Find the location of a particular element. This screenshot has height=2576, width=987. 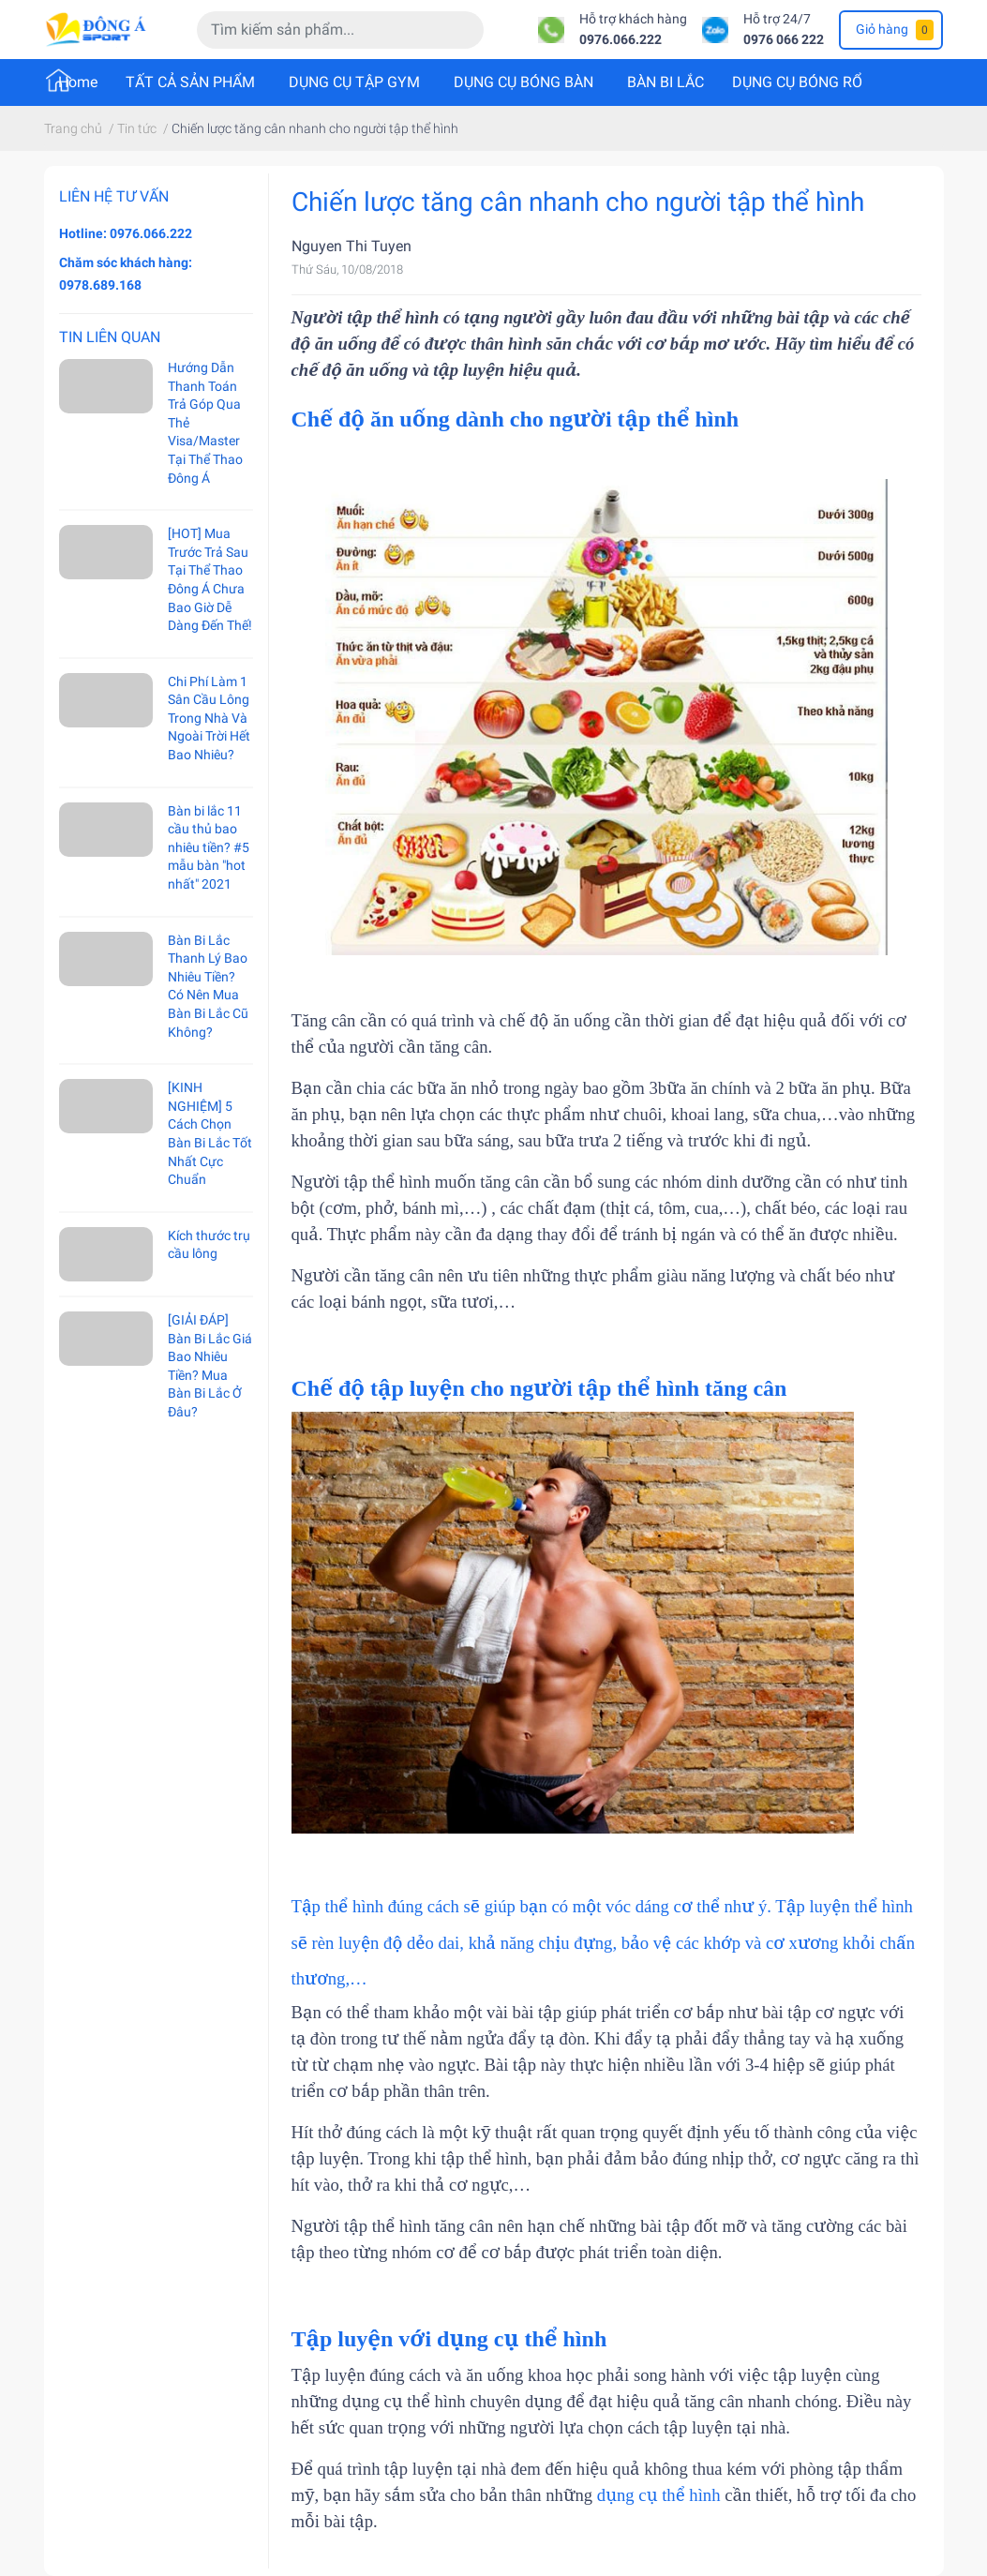

Chăm sóc khách hàng: 0978.689.168 is located at coordinates (125, 273).